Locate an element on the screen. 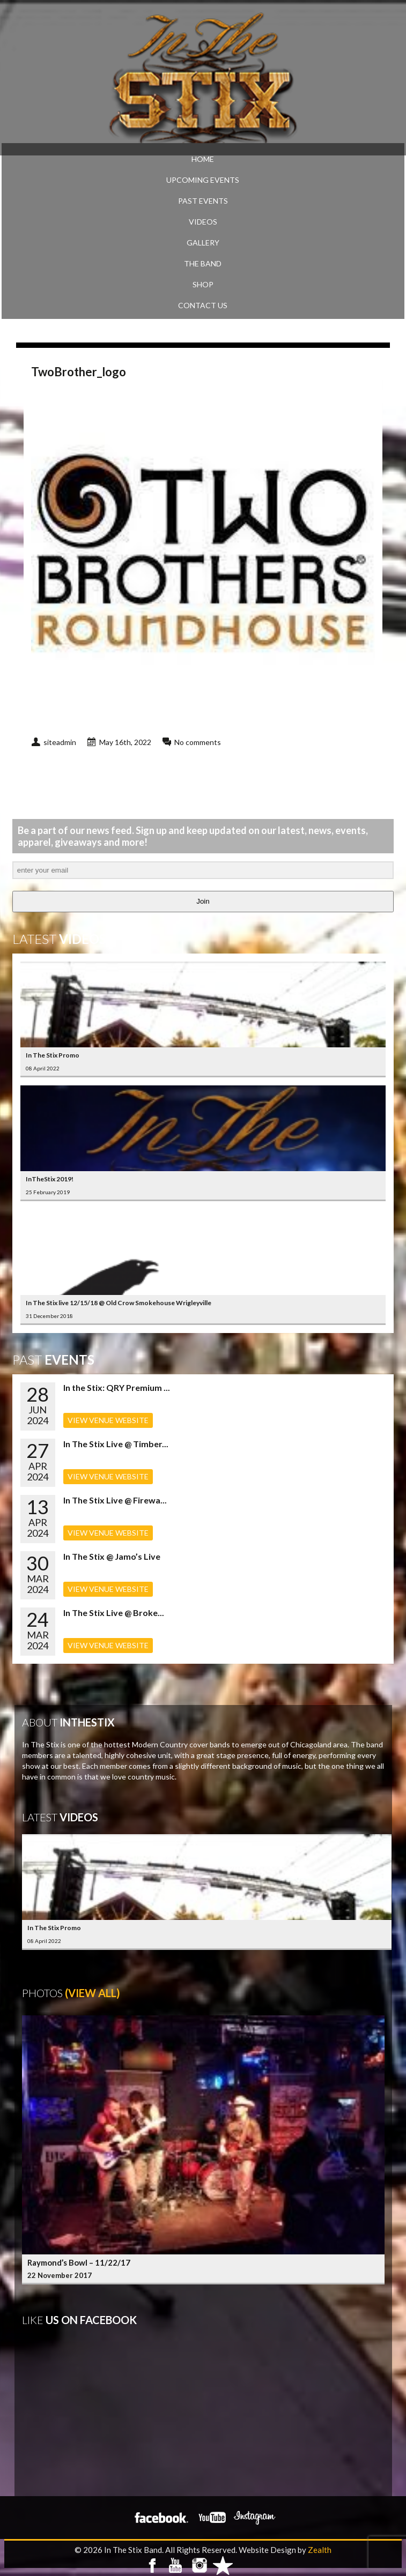  THE BAND is located at coordinates (203, 263).